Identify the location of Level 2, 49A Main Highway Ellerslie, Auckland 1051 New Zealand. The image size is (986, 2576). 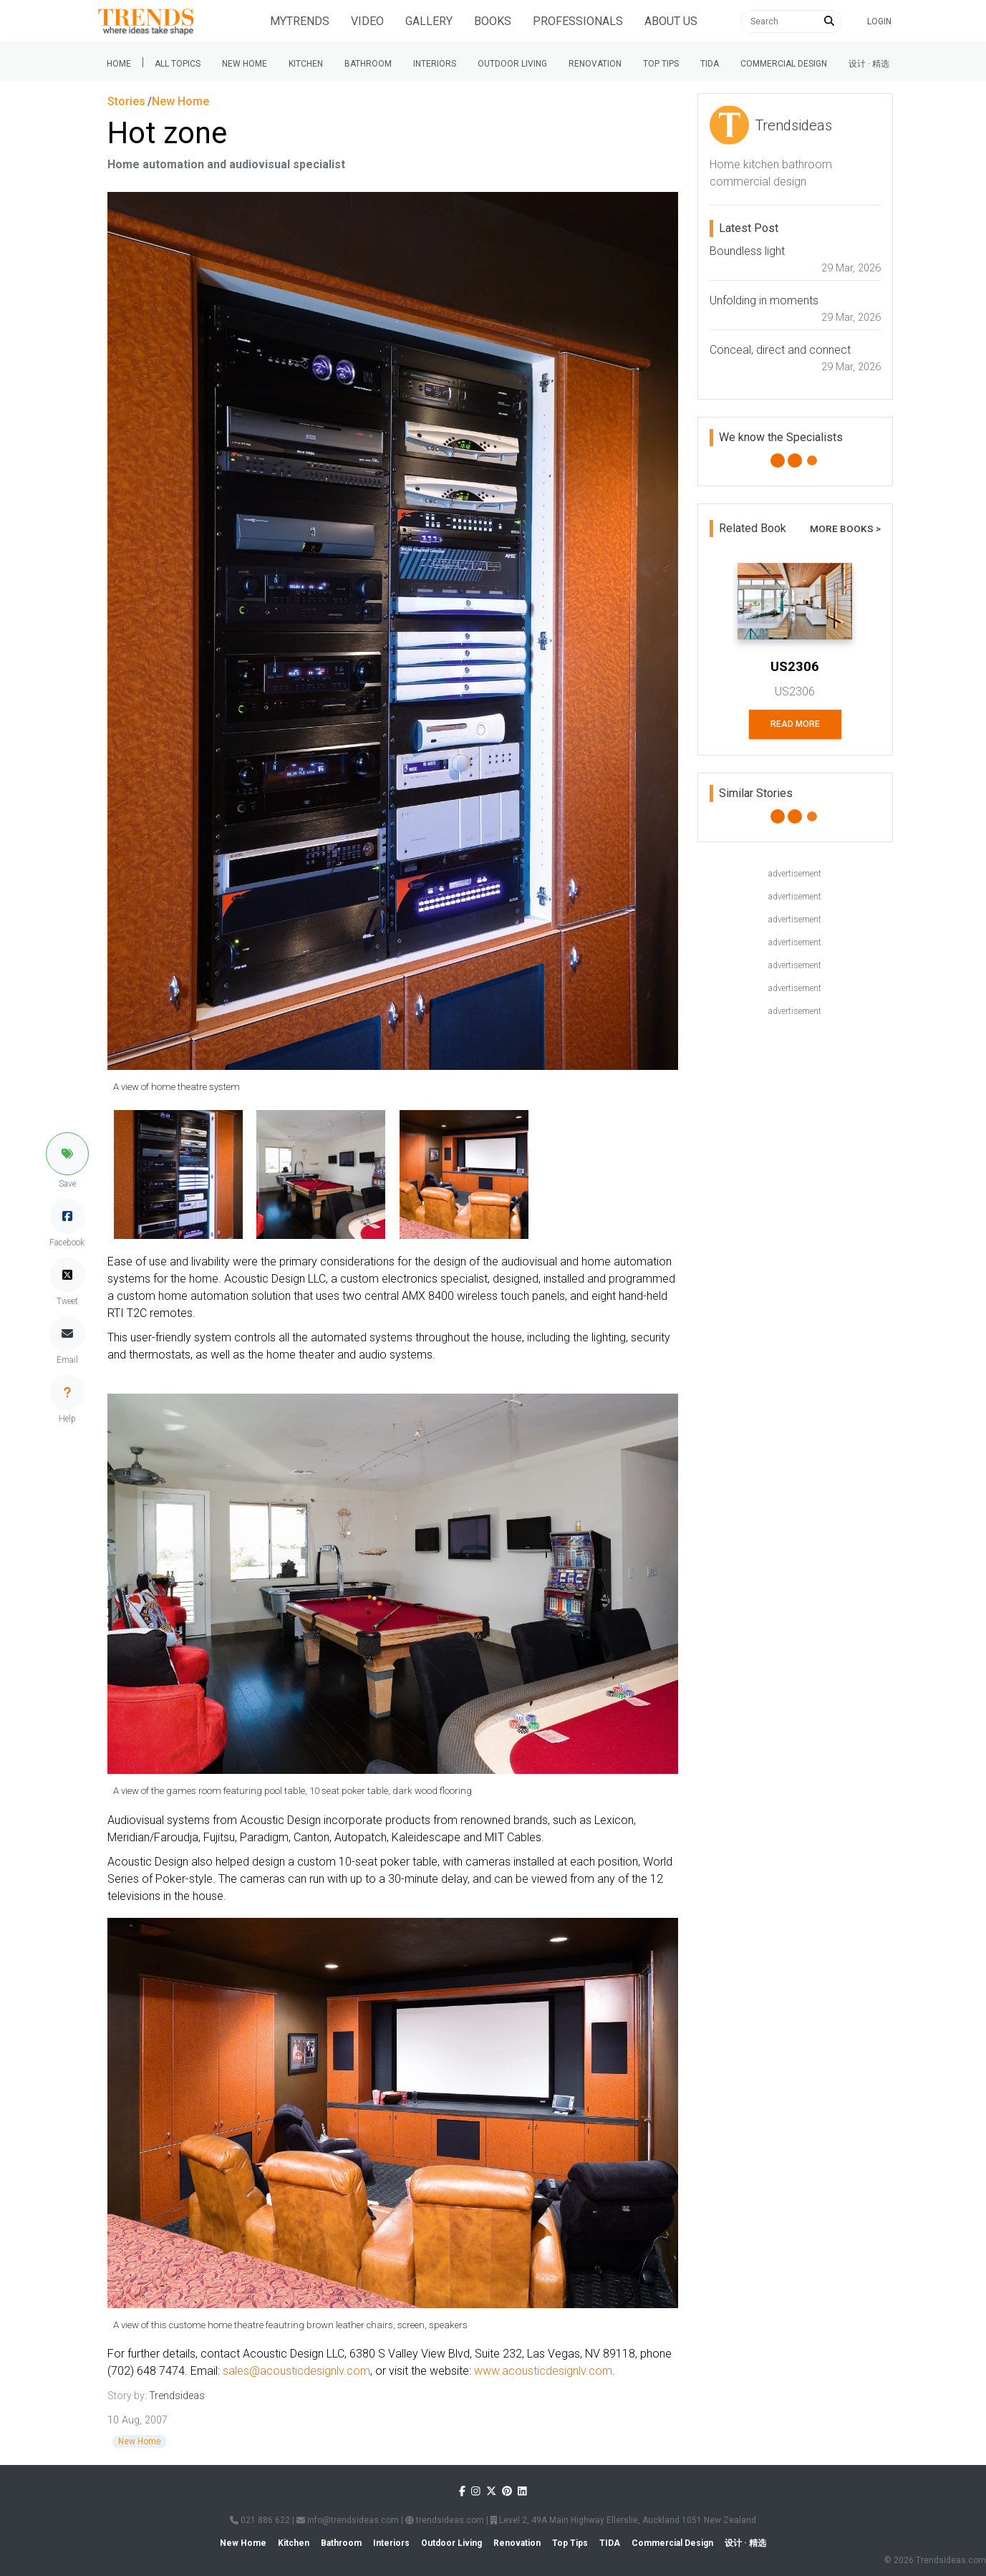
(623, 2520).